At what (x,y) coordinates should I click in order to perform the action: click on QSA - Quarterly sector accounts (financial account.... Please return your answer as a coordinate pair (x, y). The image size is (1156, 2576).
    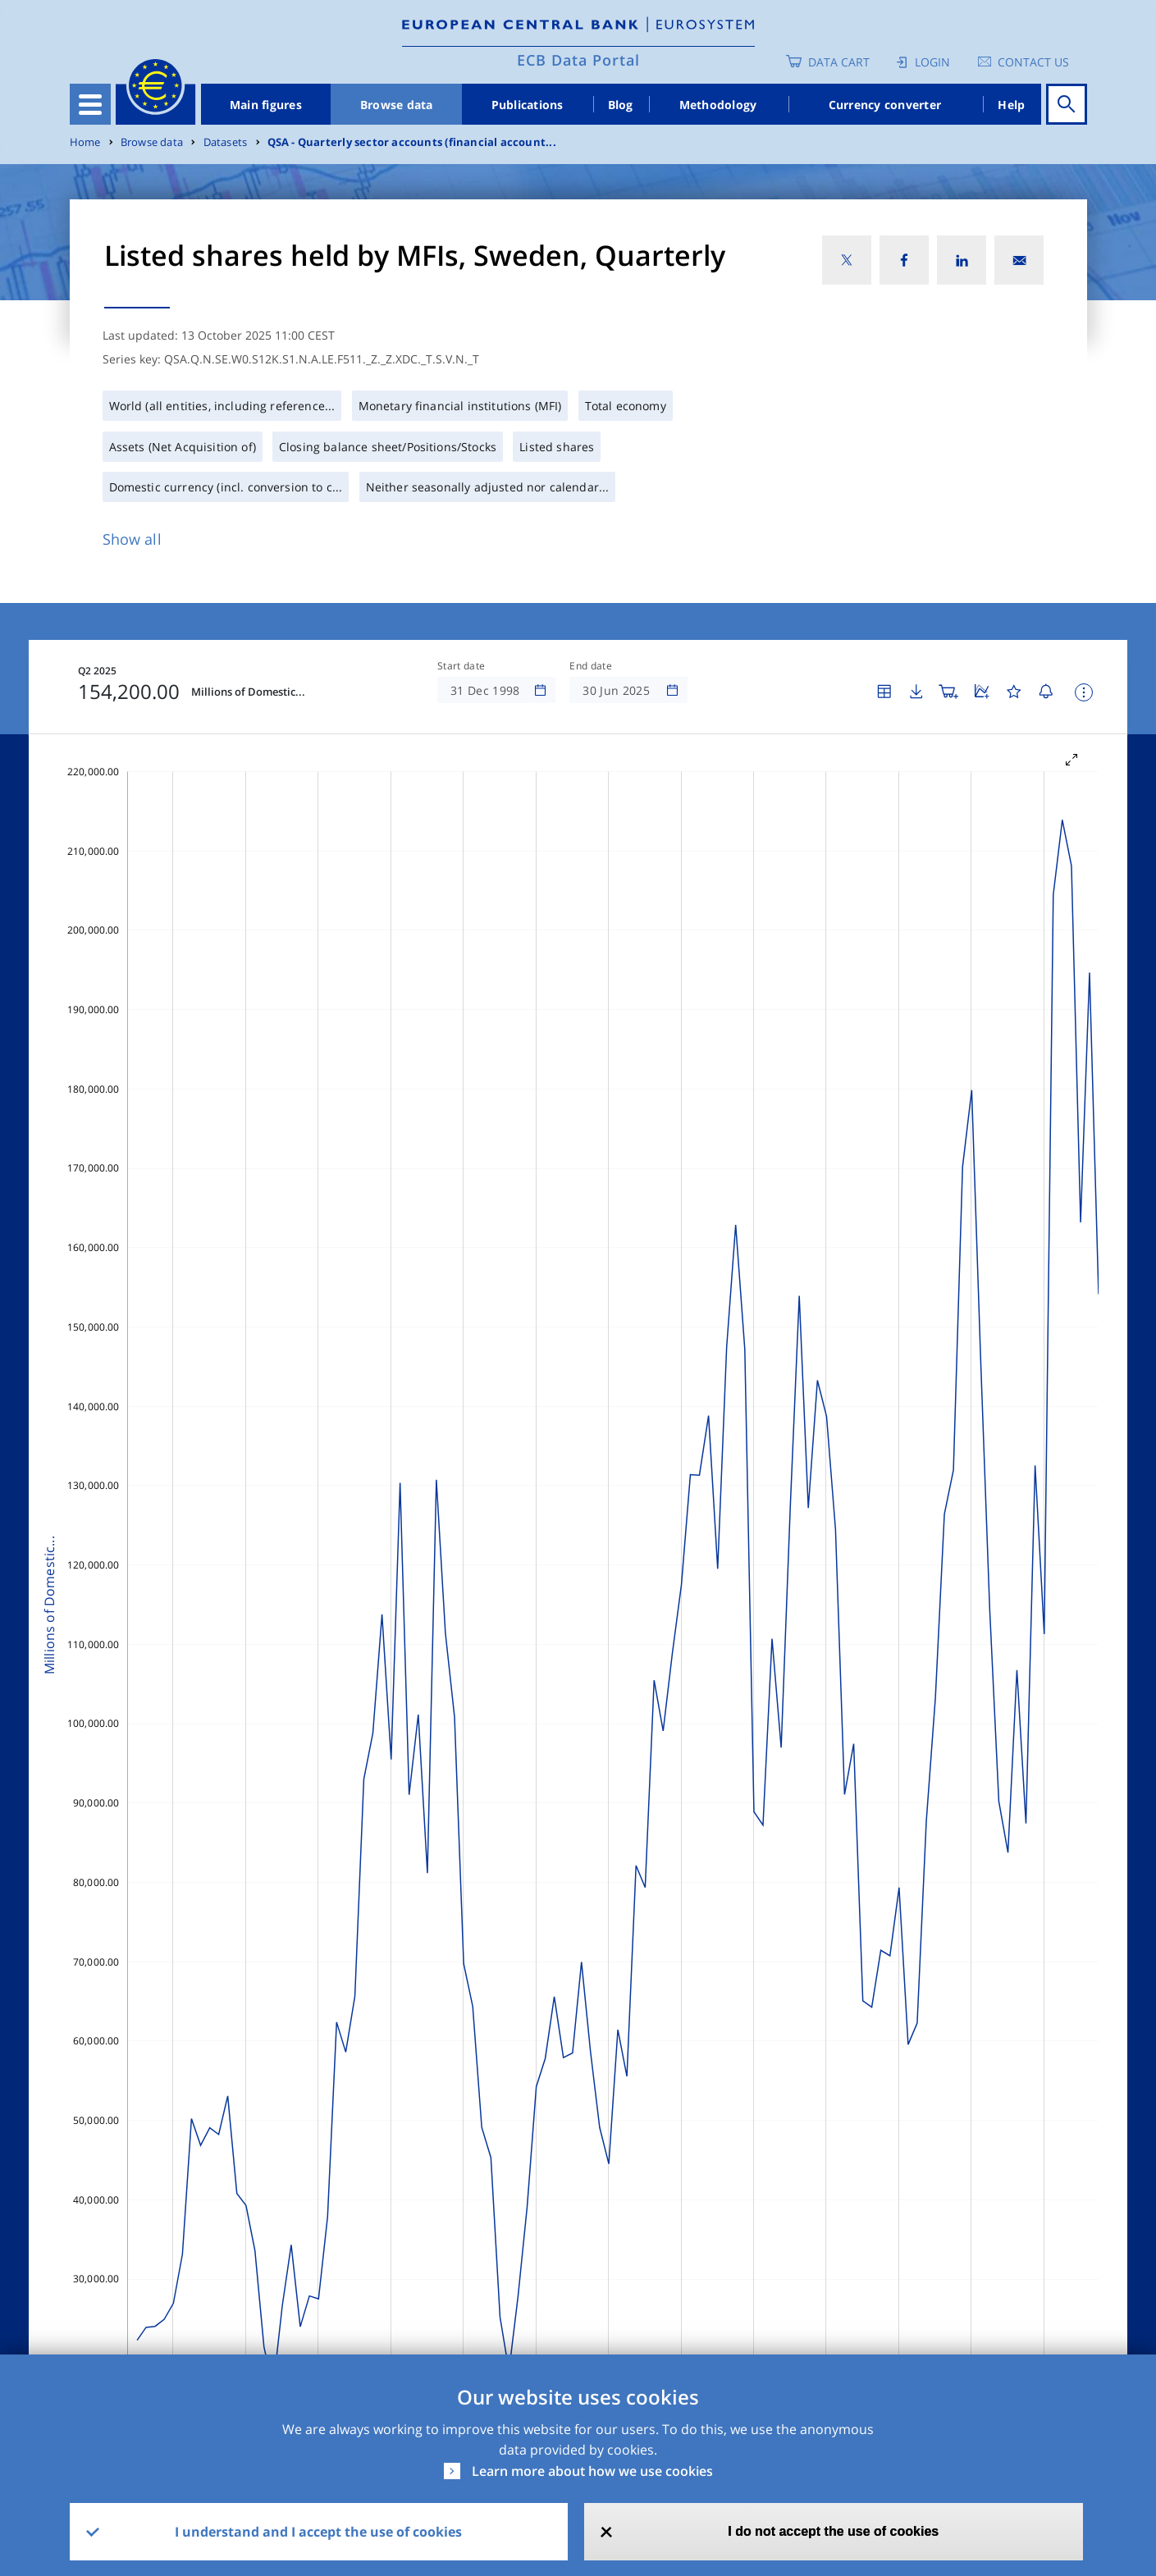
    Looking at the image, I should click on (411, 142).